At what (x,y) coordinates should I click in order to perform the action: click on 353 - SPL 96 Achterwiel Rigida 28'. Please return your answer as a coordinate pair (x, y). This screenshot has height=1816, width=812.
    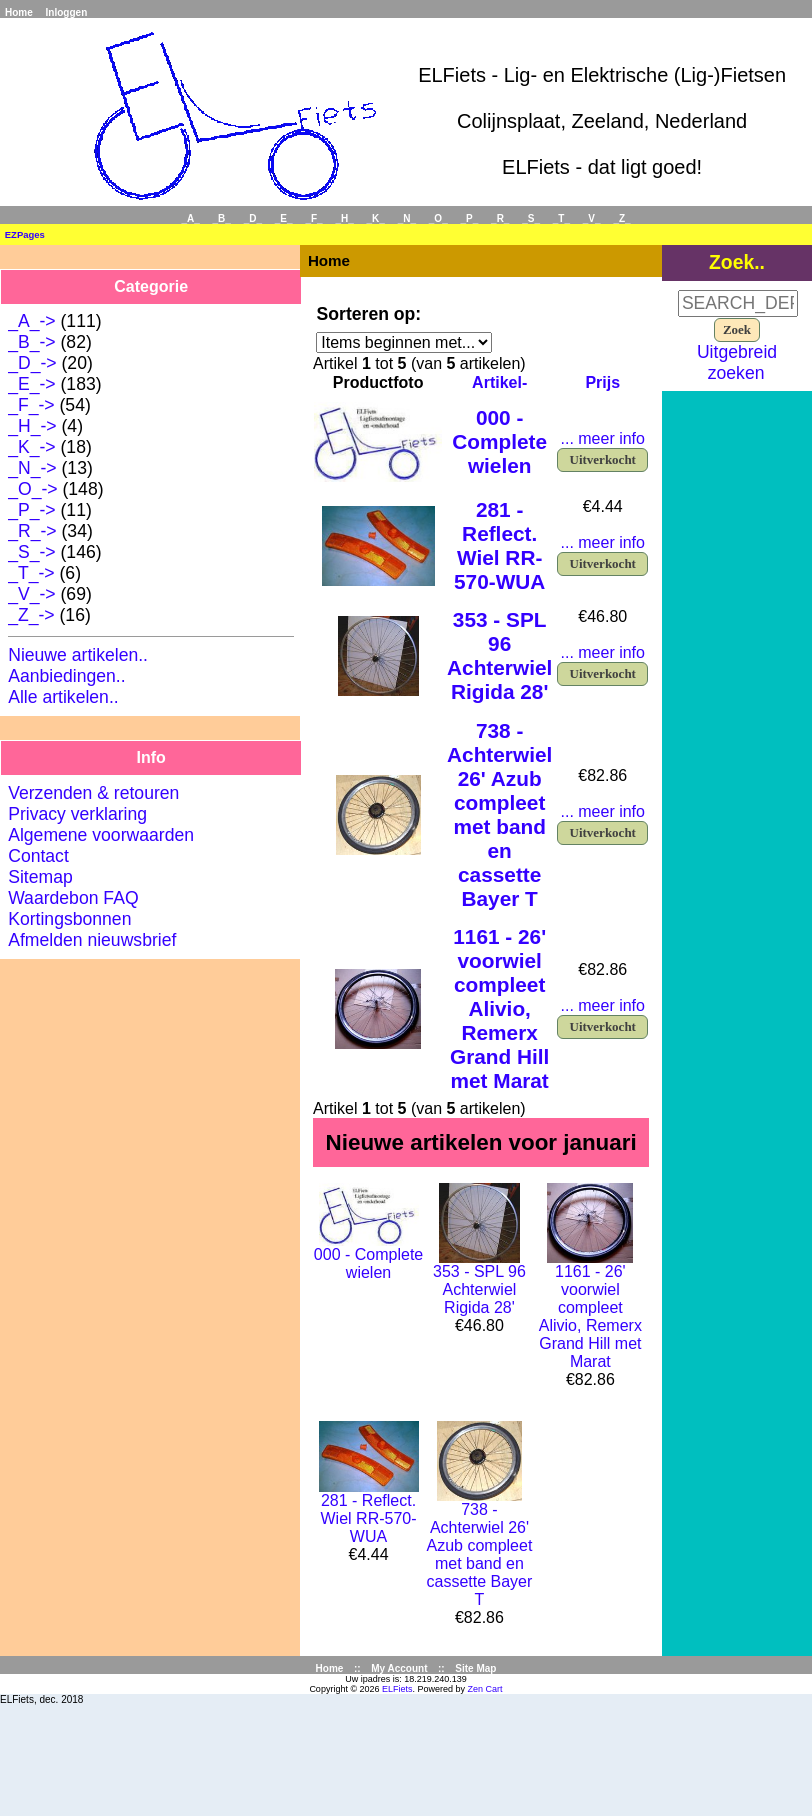
    Looking at the image, I should click on (499, 655).